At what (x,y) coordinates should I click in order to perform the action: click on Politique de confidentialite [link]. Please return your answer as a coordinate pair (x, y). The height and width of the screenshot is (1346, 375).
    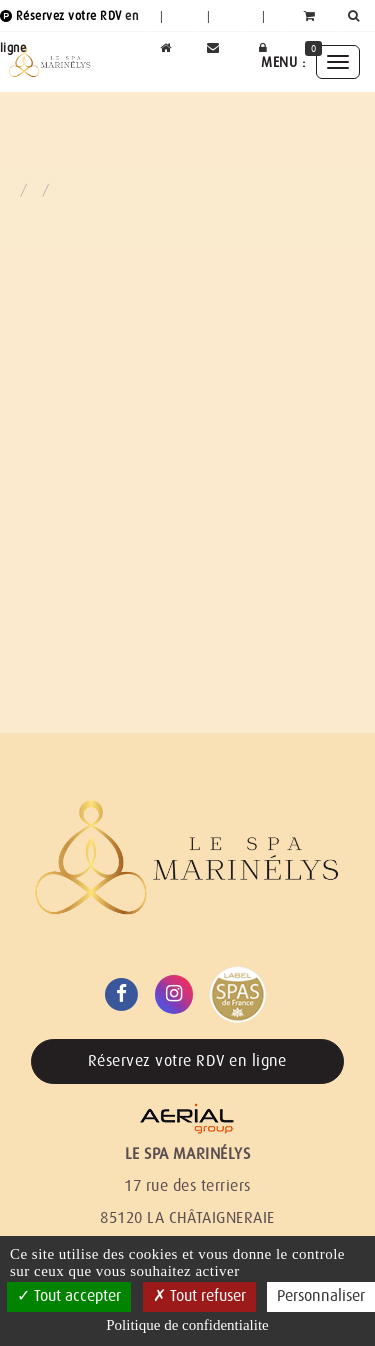
    Looking at the image, I should click on (187, 1325).